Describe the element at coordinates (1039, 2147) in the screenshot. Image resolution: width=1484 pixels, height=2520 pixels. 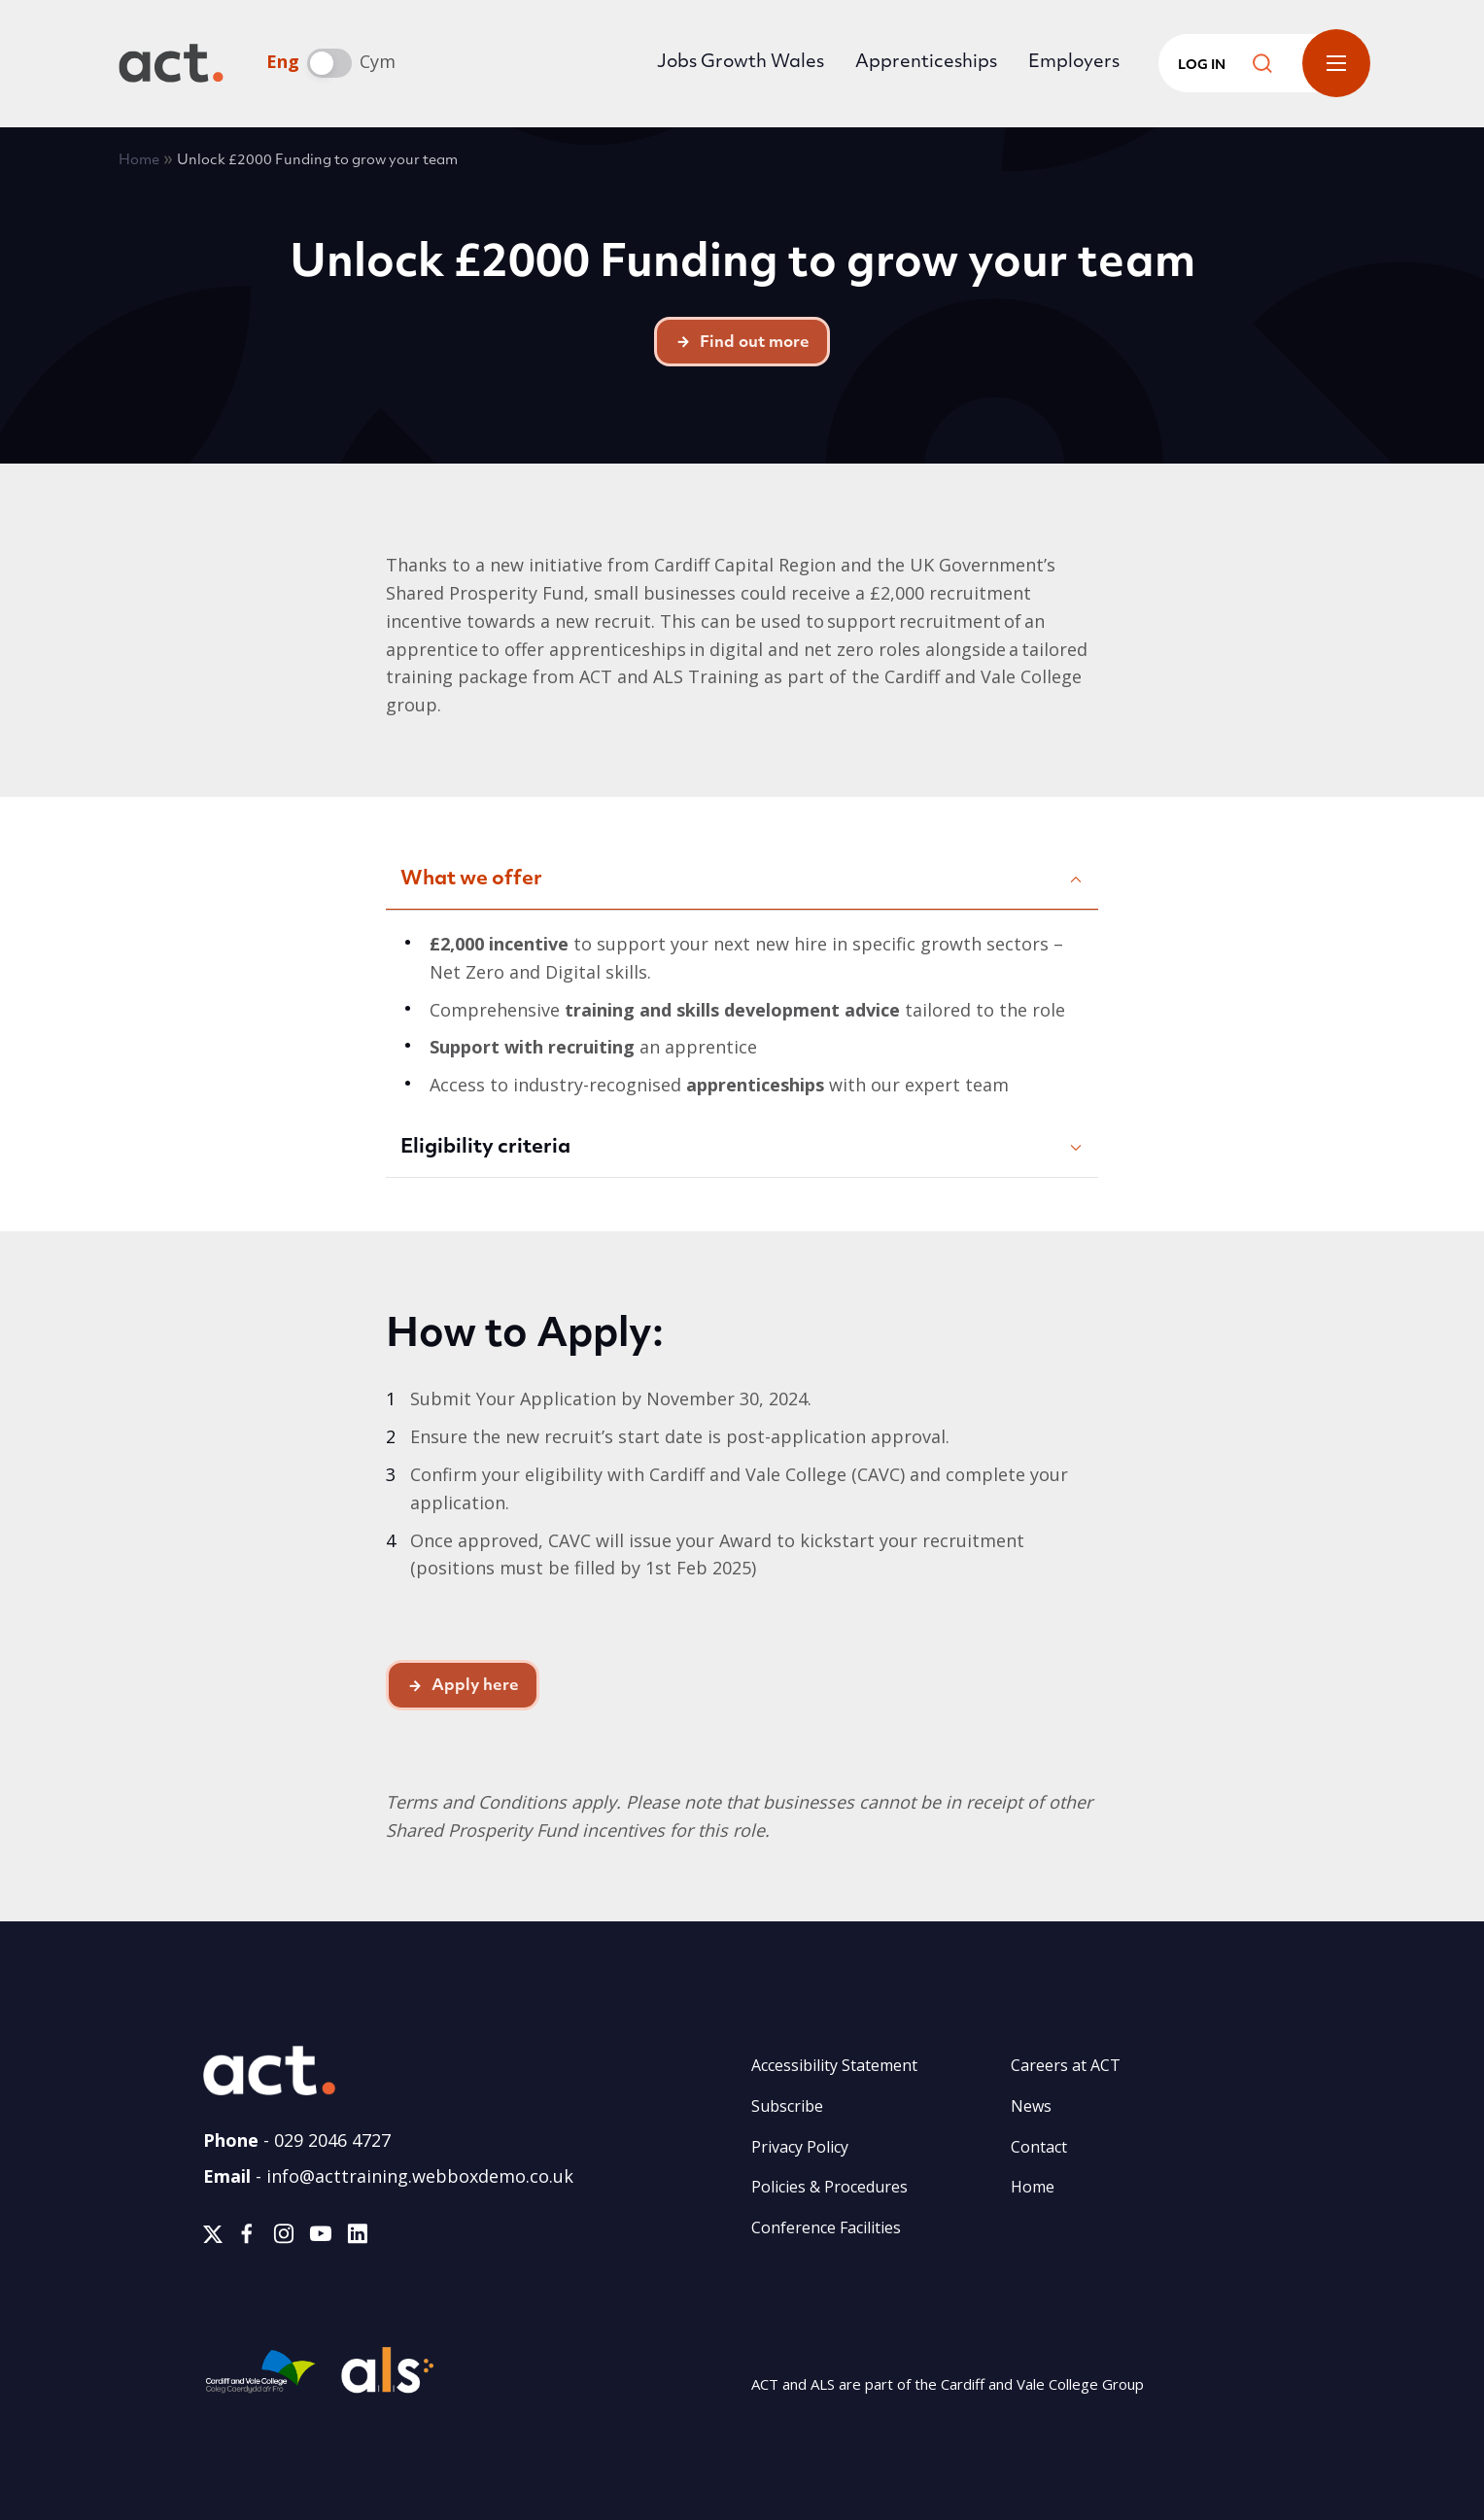
I see `Contact` at that location.